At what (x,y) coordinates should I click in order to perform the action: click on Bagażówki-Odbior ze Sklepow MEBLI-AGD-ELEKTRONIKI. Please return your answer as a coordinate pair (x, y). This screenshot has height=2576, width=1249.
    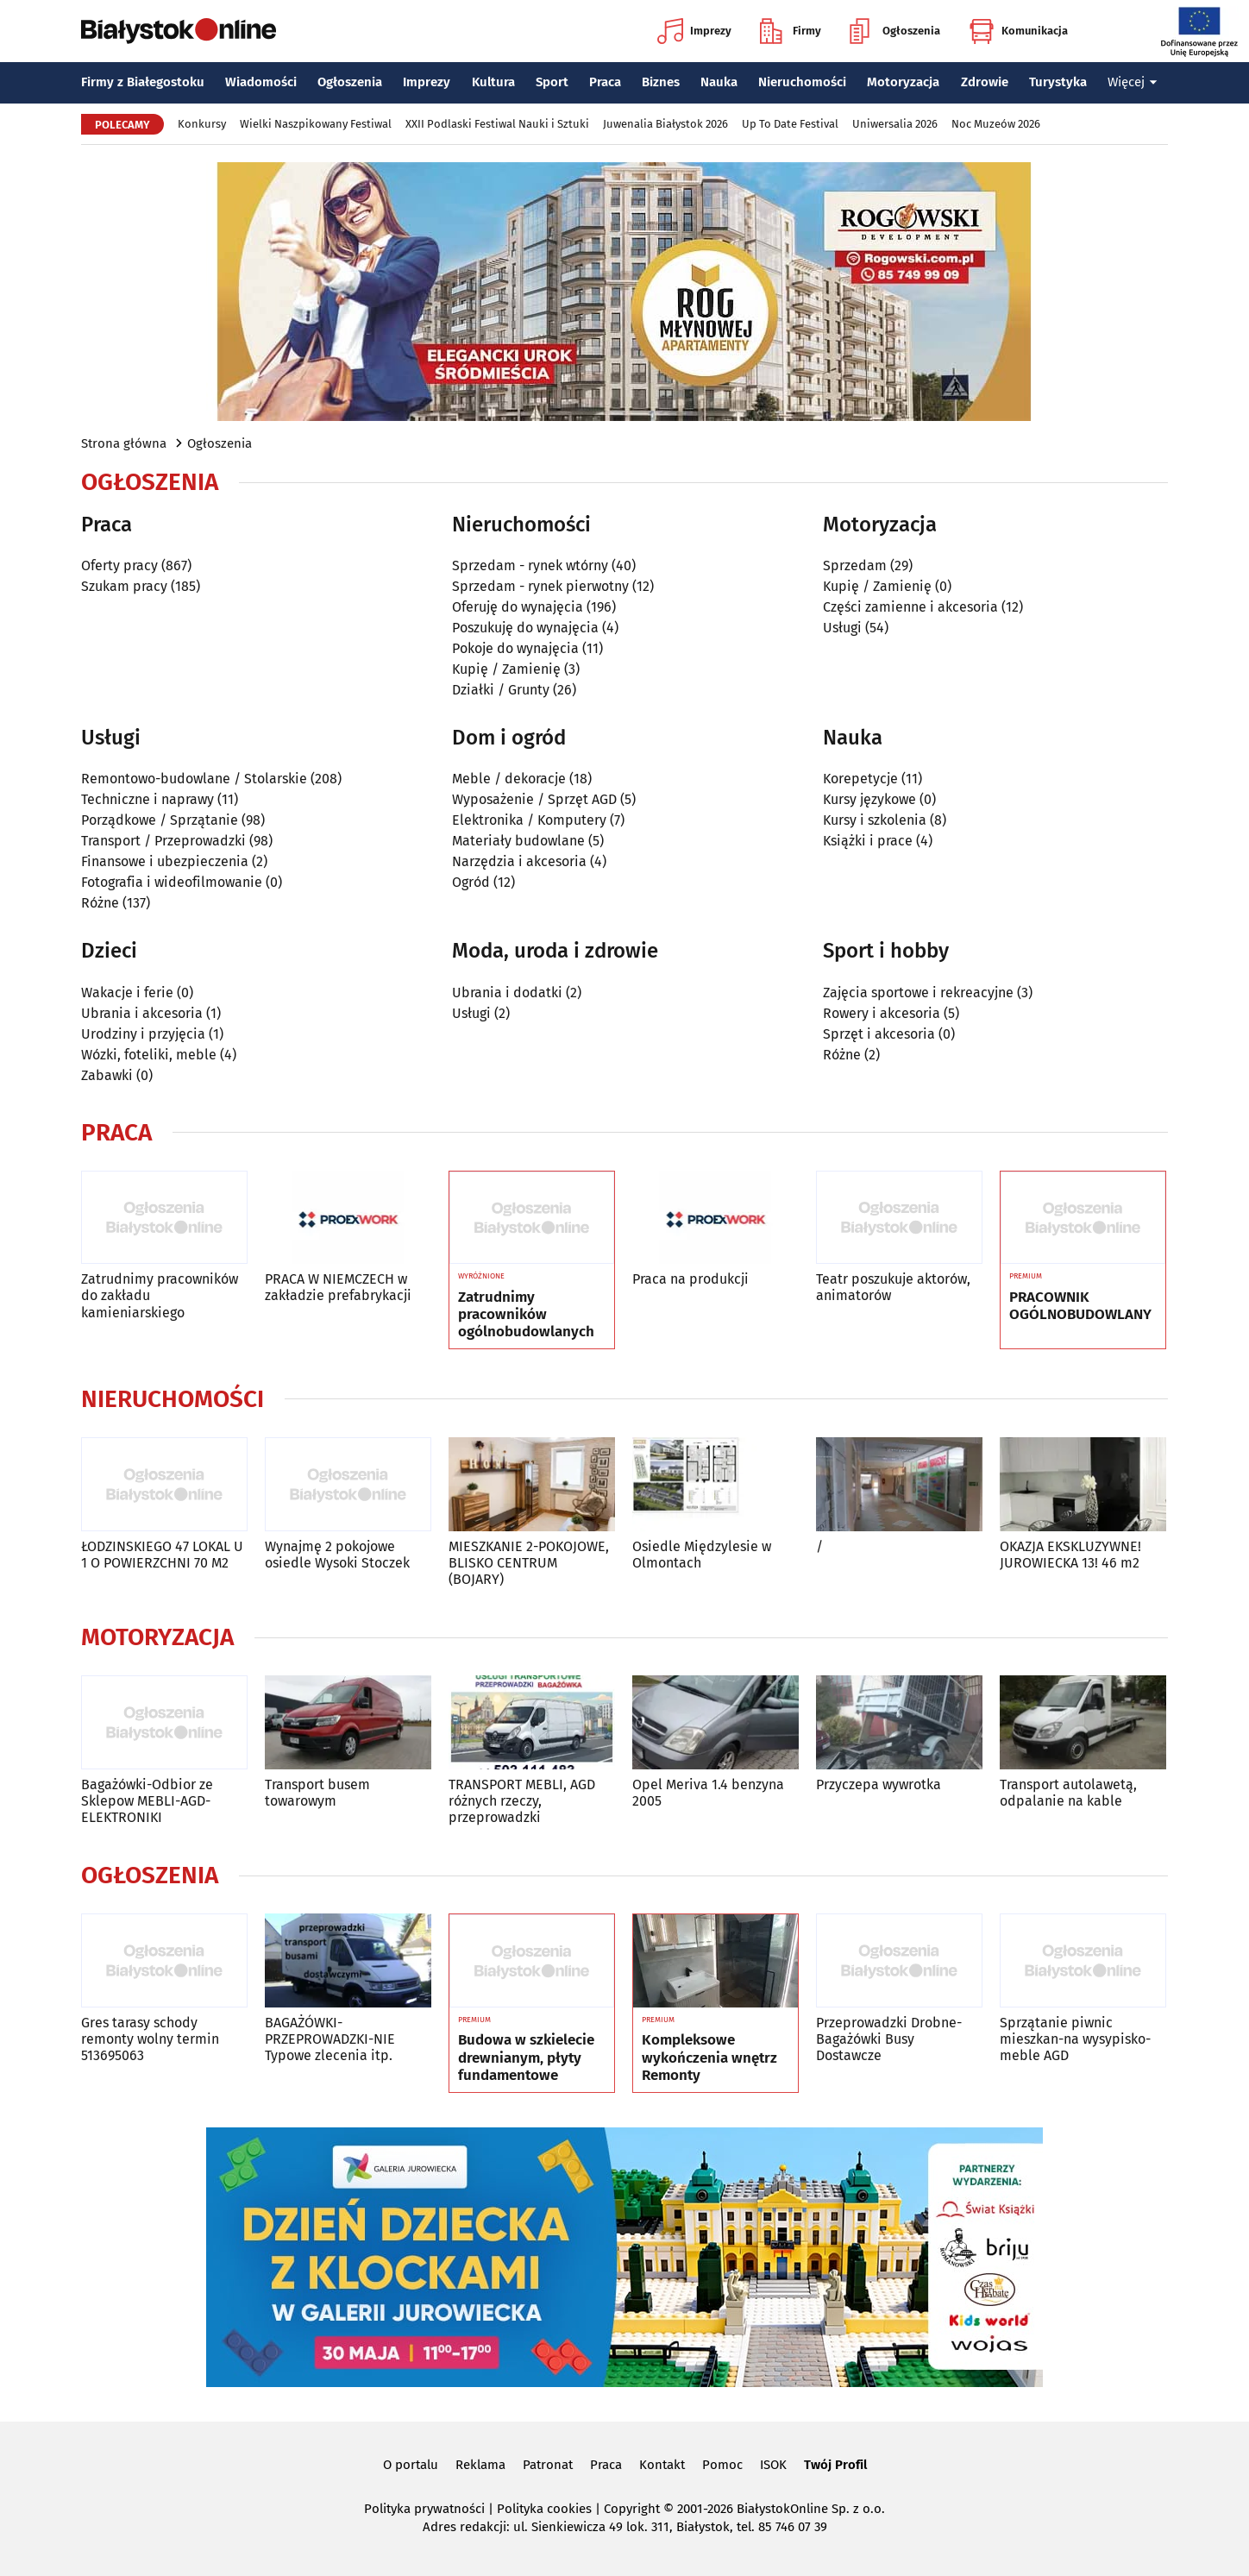
    Looking at the image, I should click on (147, 1800).